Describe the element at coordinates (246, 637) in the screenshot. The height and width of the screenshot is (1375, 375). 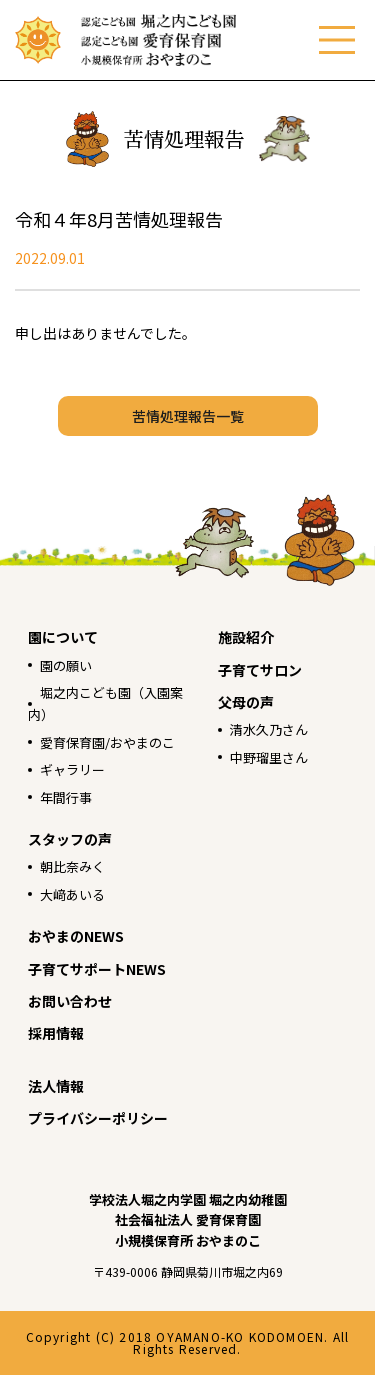
I see `施設紹介` at that location.